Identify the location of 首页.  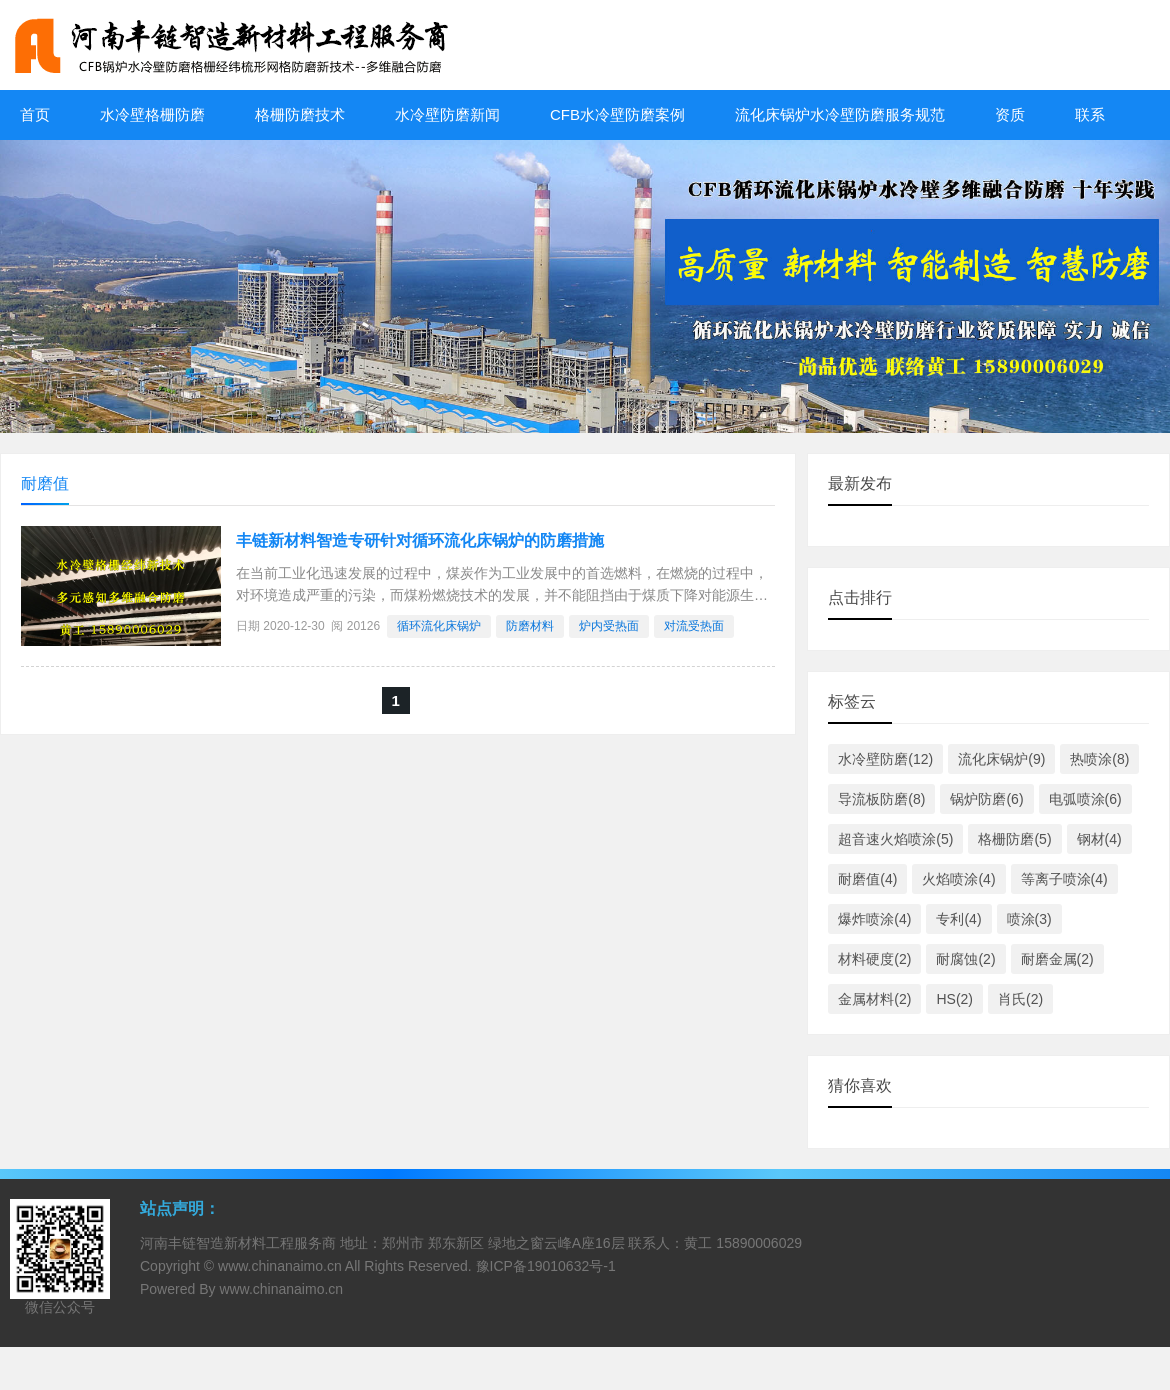
(35, 114).